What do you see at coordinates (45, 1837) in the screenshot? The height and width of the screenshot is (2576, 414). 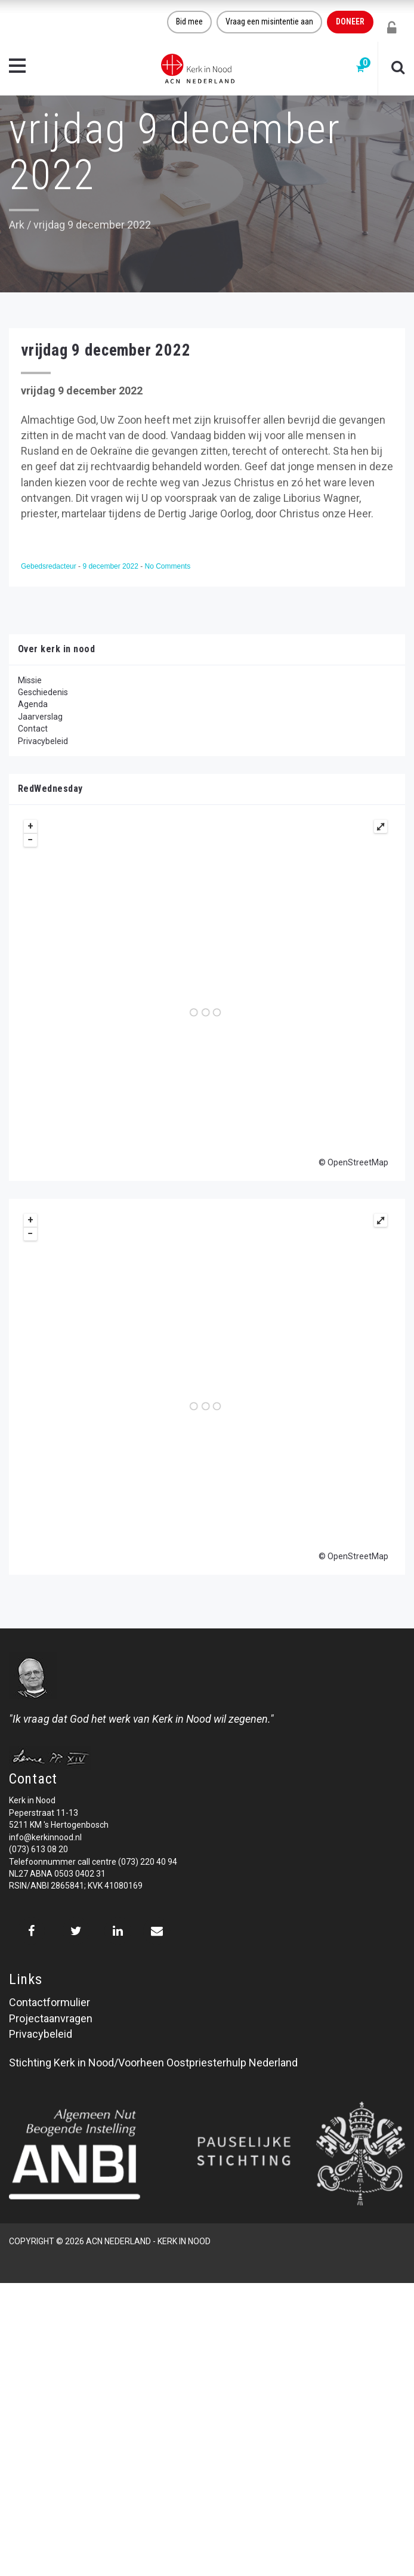 I see `info@kerkinnood.nl` at bounding box center [45, 1837].